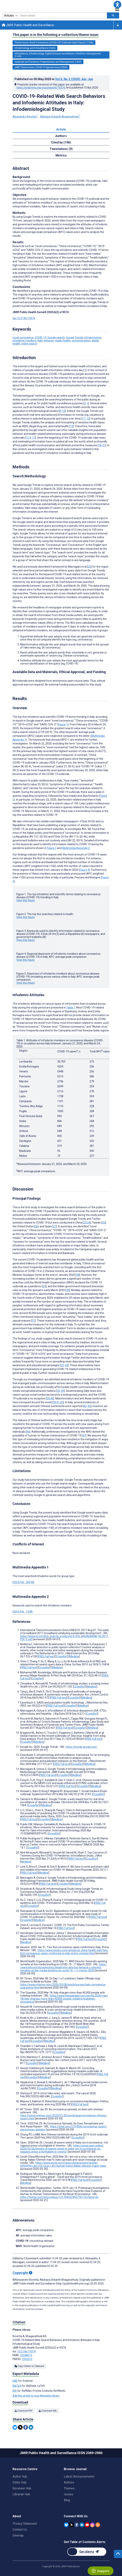  I want to click on 47, so click(84, 1436).